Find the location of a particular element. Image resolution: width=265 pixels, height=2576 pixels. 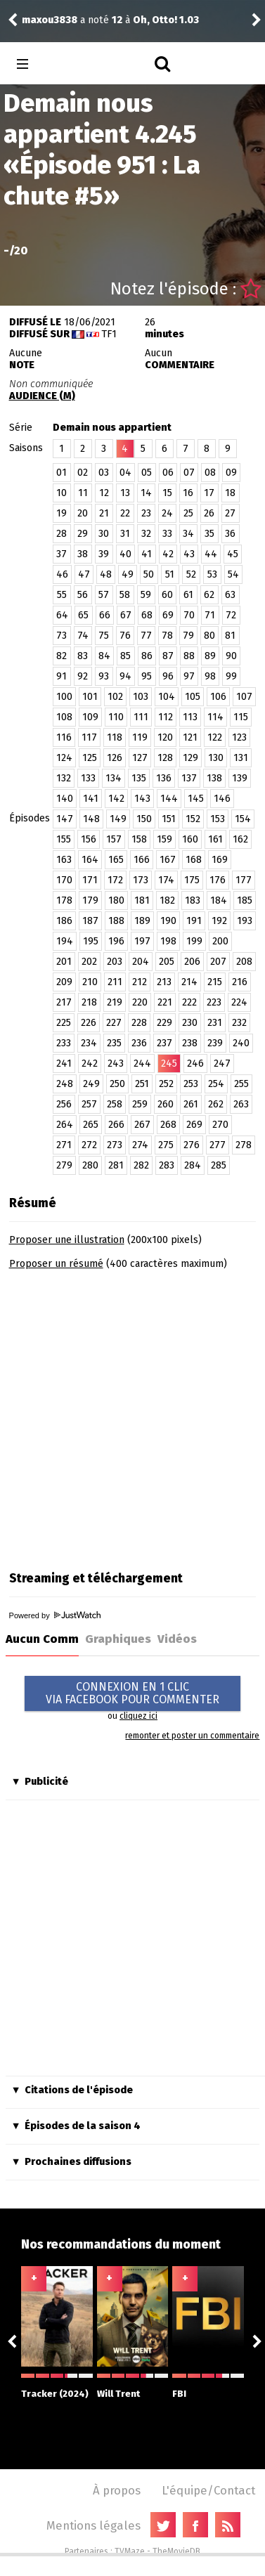

Proposer une illustration is located at coordinates (66, 1240).